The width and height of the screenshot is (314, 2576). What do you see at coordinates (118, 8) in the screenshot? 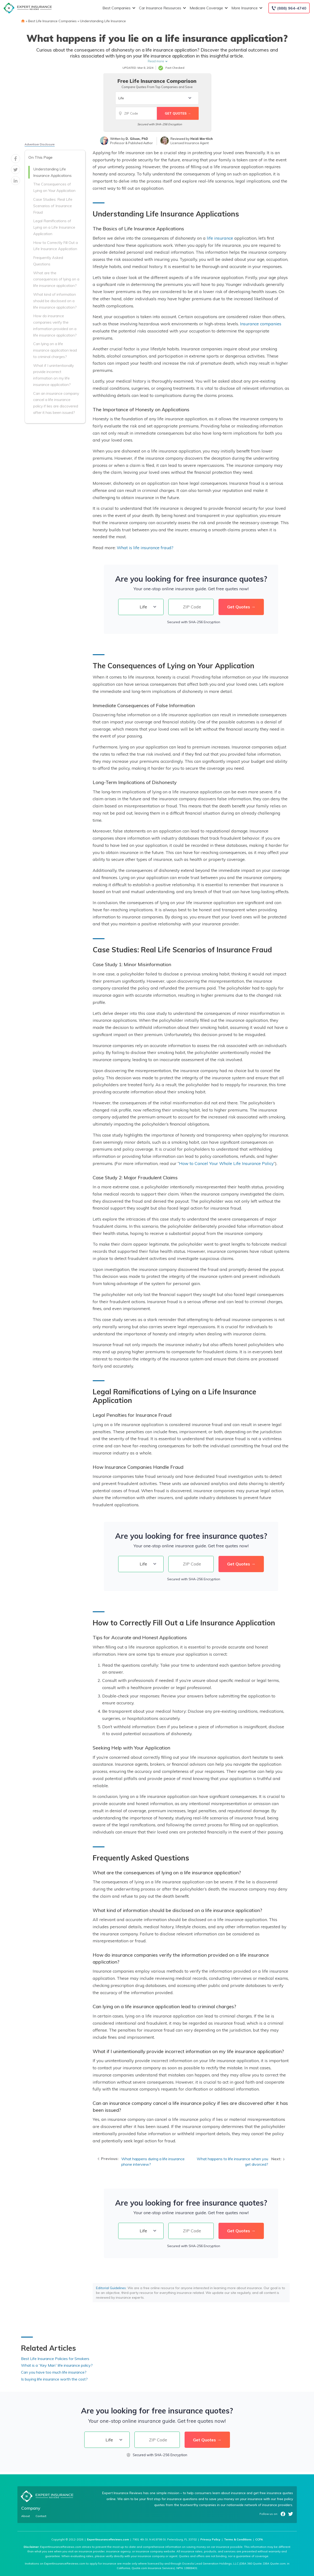
I see `Best Companies` at bounding box center [118, 8].